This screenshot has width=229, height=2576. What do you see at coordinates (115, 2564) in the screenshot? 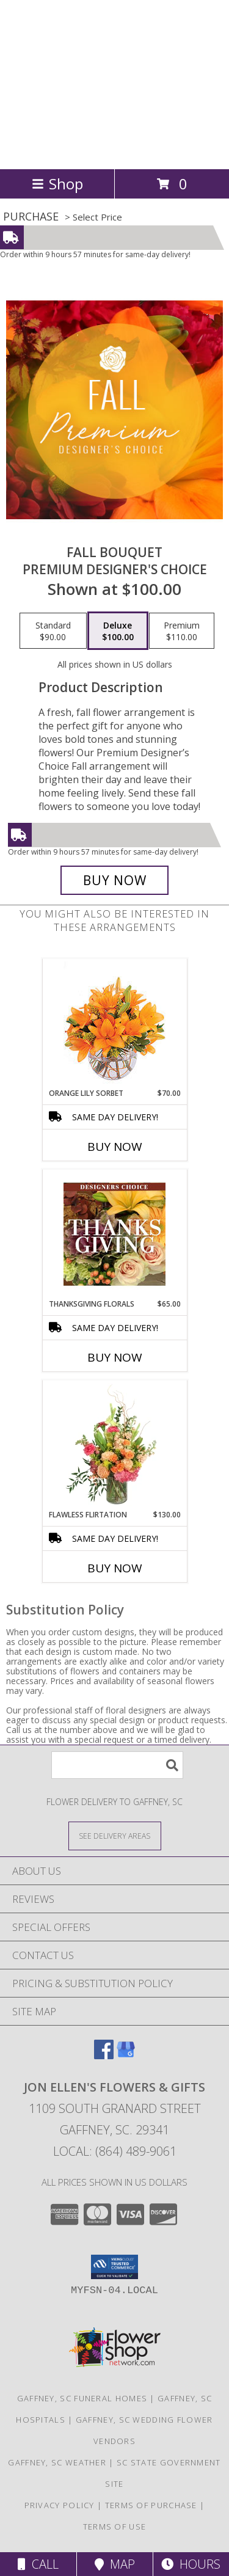
I see `Map [View Map]` at bounding box center [115, 2564].